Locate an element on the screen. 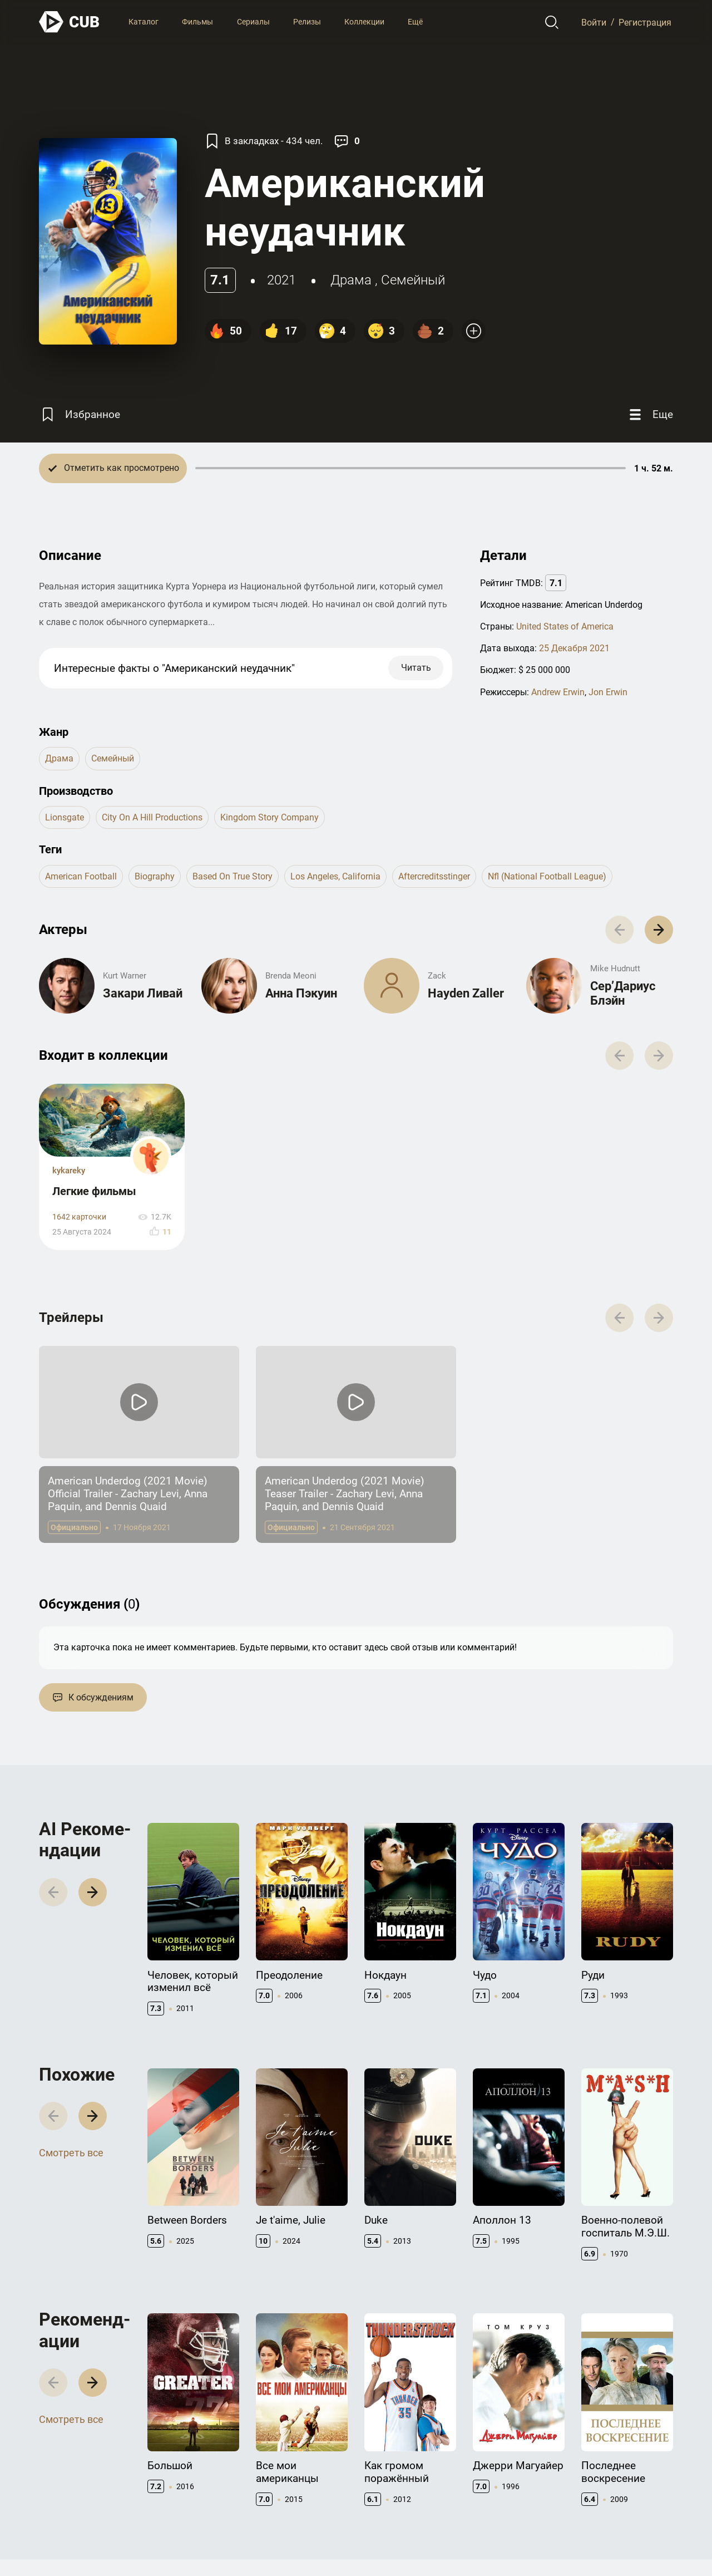 The image size is (712, 2576). United States of America is located at coordinates (565, 626).